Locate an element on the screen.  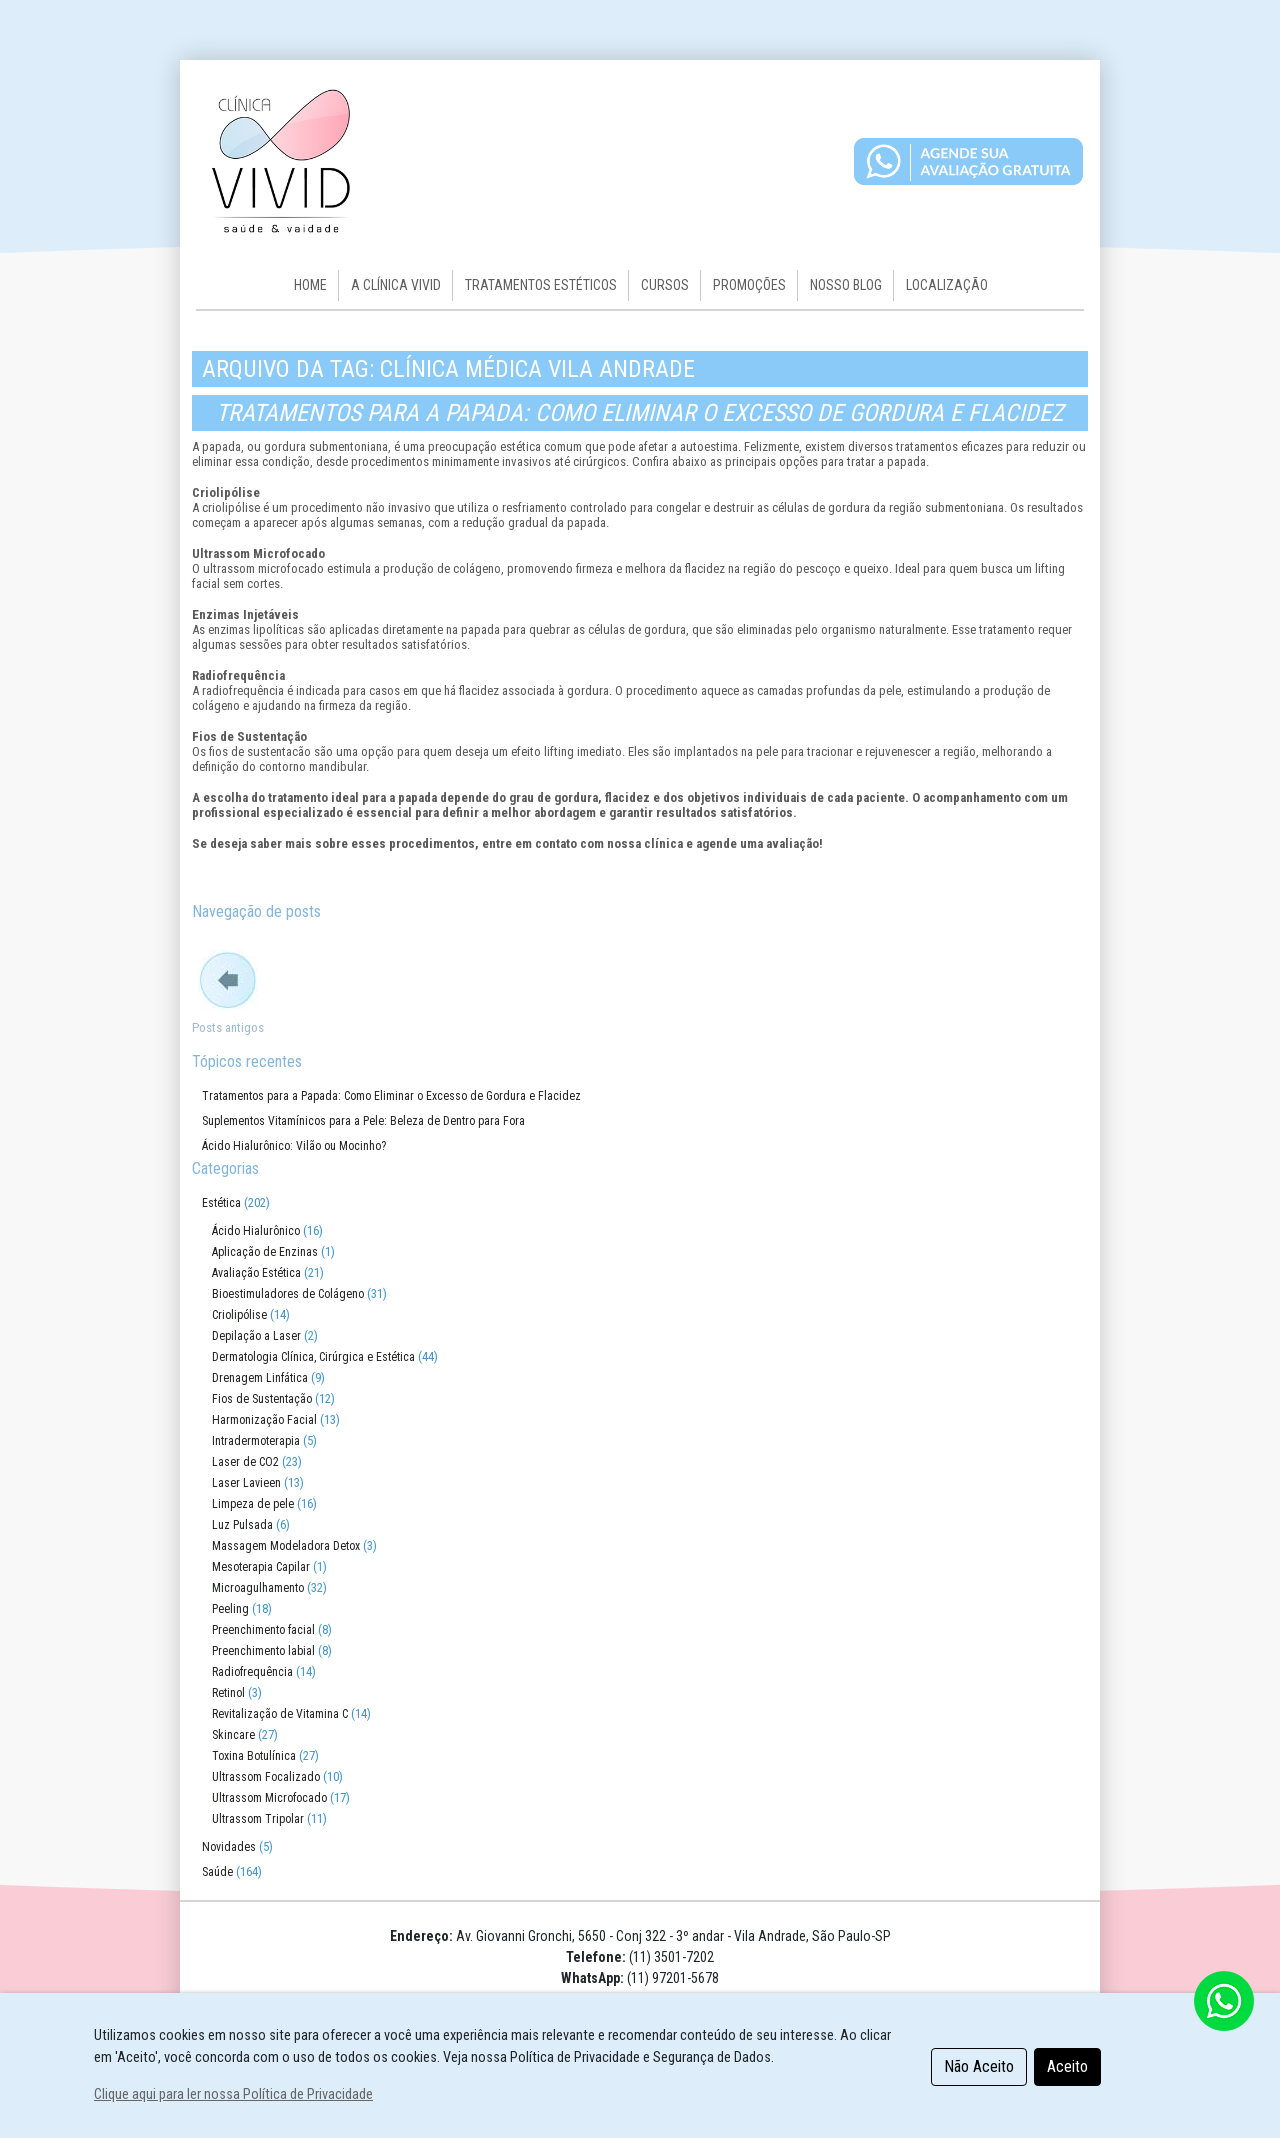
Criolipólise is located at coordinates (239, 1315).